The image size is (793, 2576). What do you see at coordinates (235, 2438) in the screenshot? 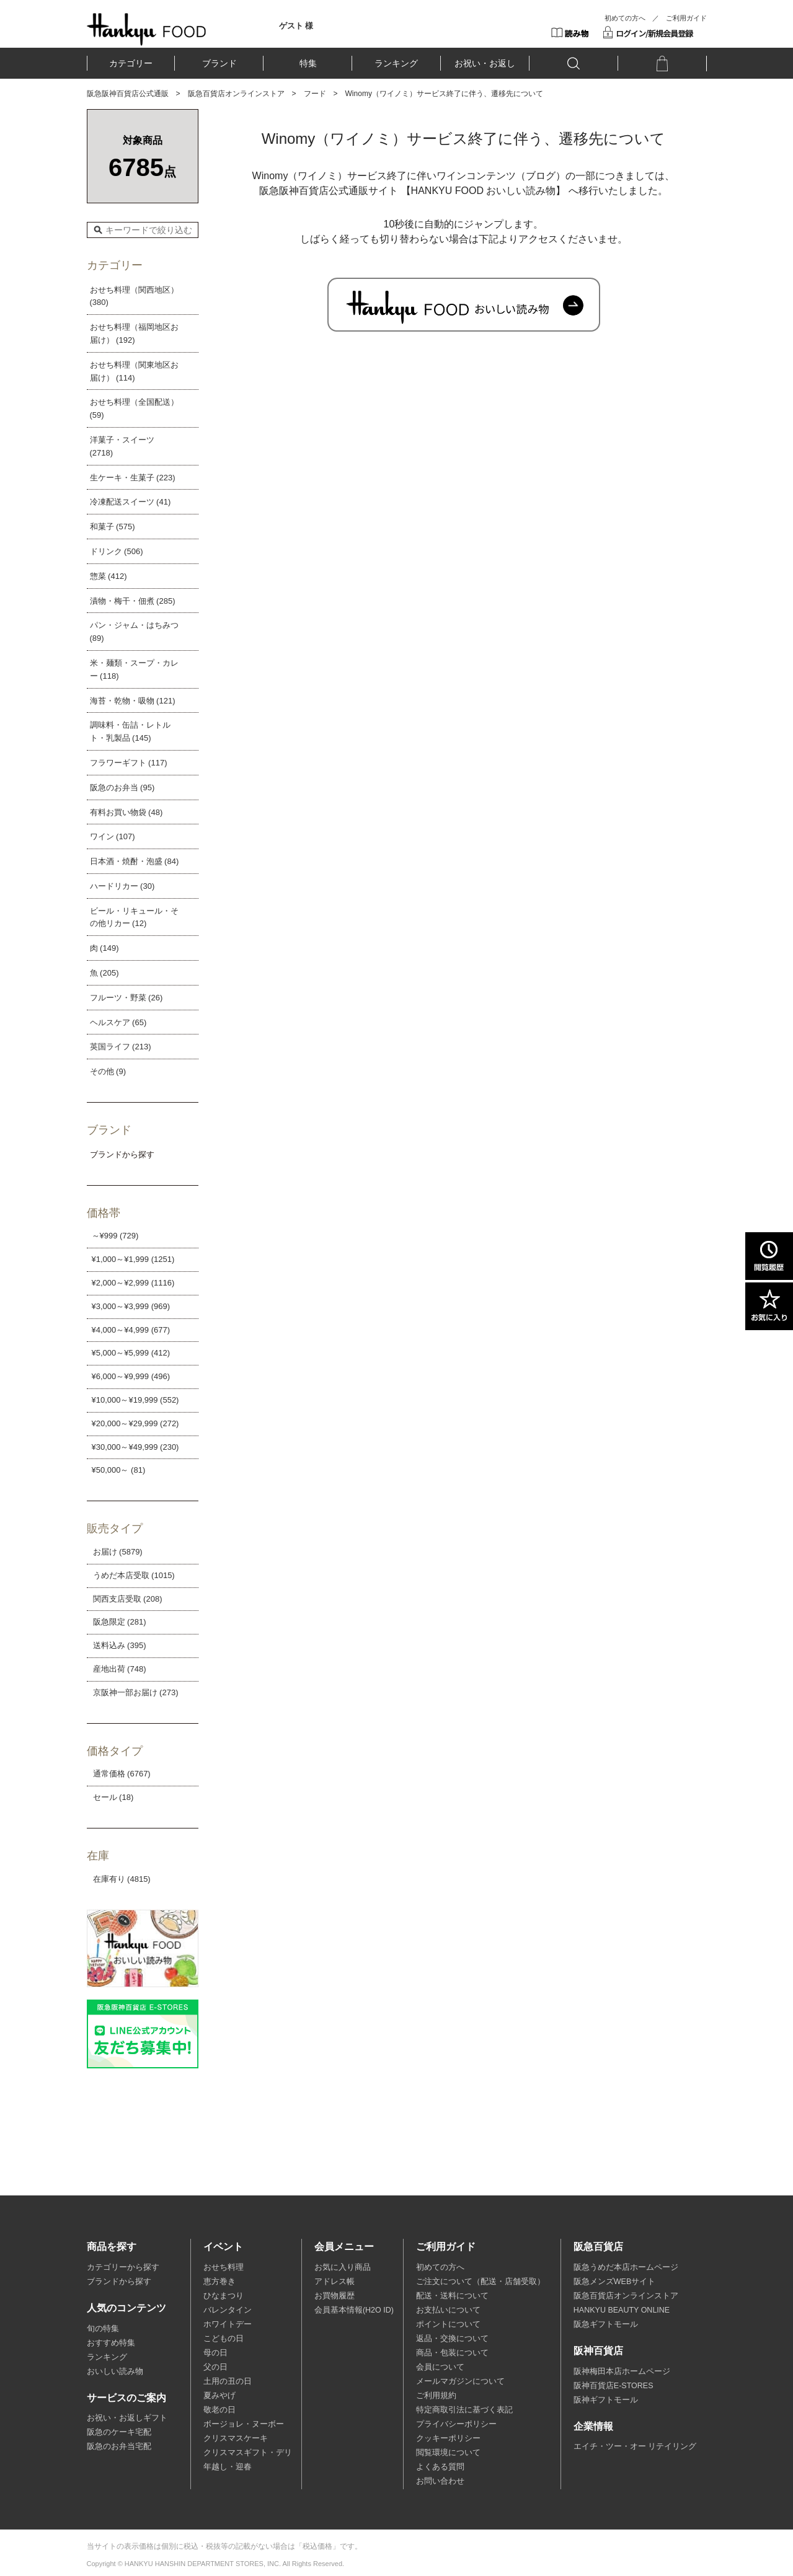
I see `クリスマスケーキ` at bounding box center [235, 2438].